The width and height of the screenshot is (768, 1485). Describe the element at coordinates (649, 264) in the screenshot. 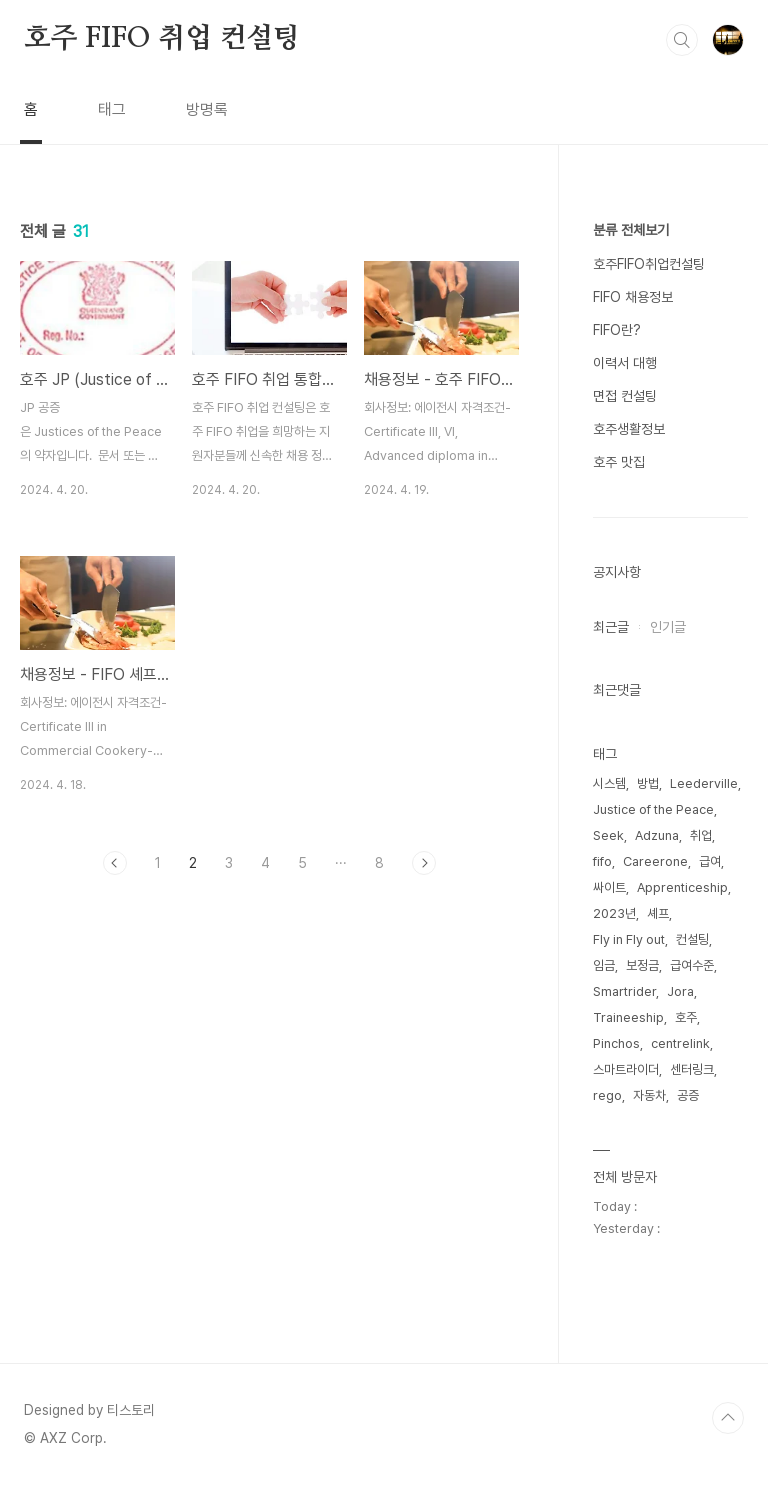

I see `호주FIFO취업컨설팅` at that location.